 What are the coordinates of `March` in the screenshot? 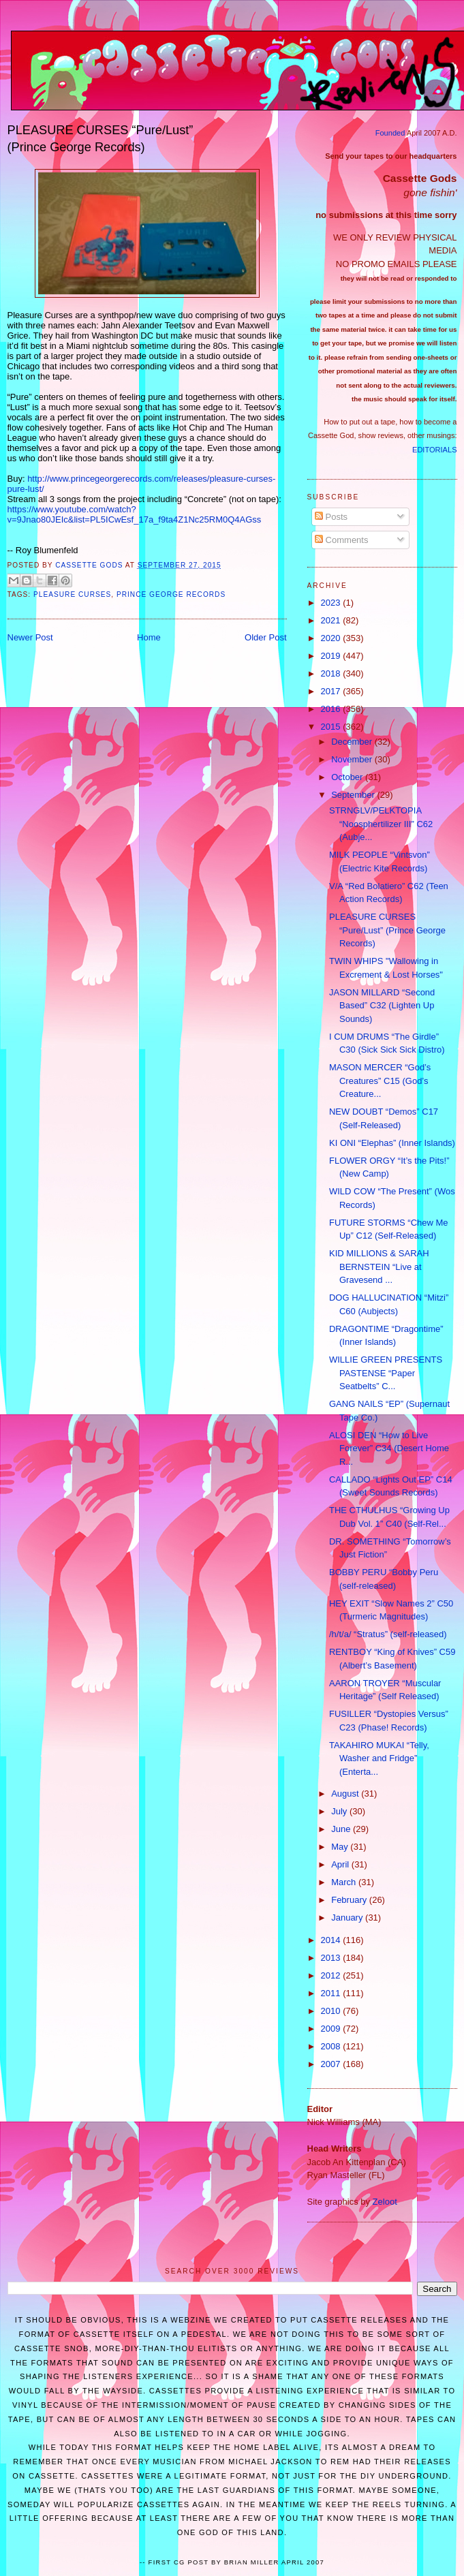 It's located at (344, 1882).